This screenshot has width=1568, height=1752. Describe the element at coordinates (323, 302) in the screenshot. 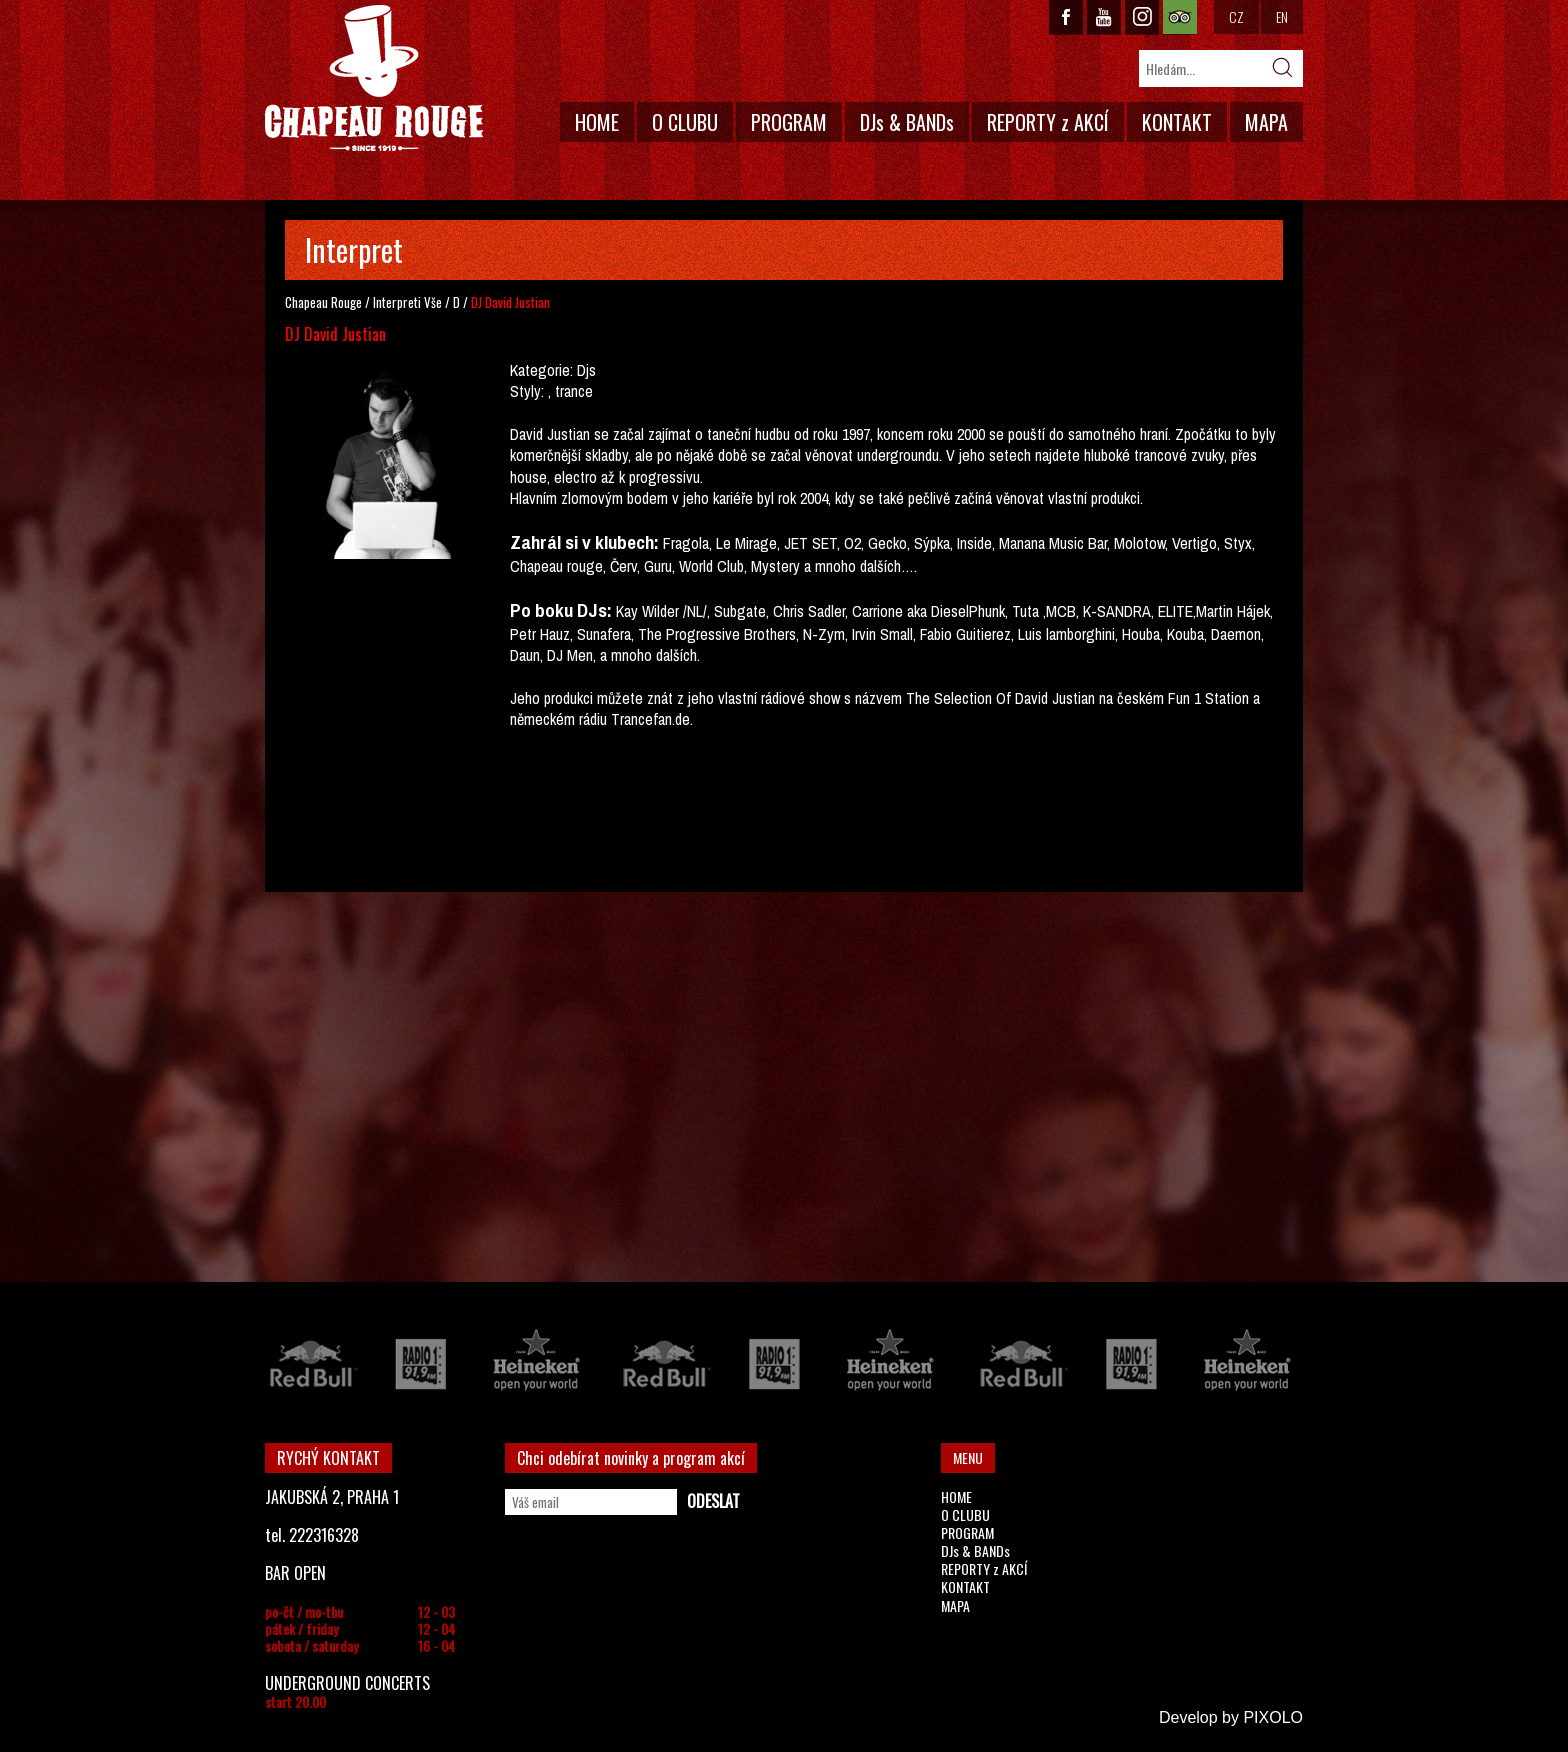

I see `Chapeau Rouge` at that location.